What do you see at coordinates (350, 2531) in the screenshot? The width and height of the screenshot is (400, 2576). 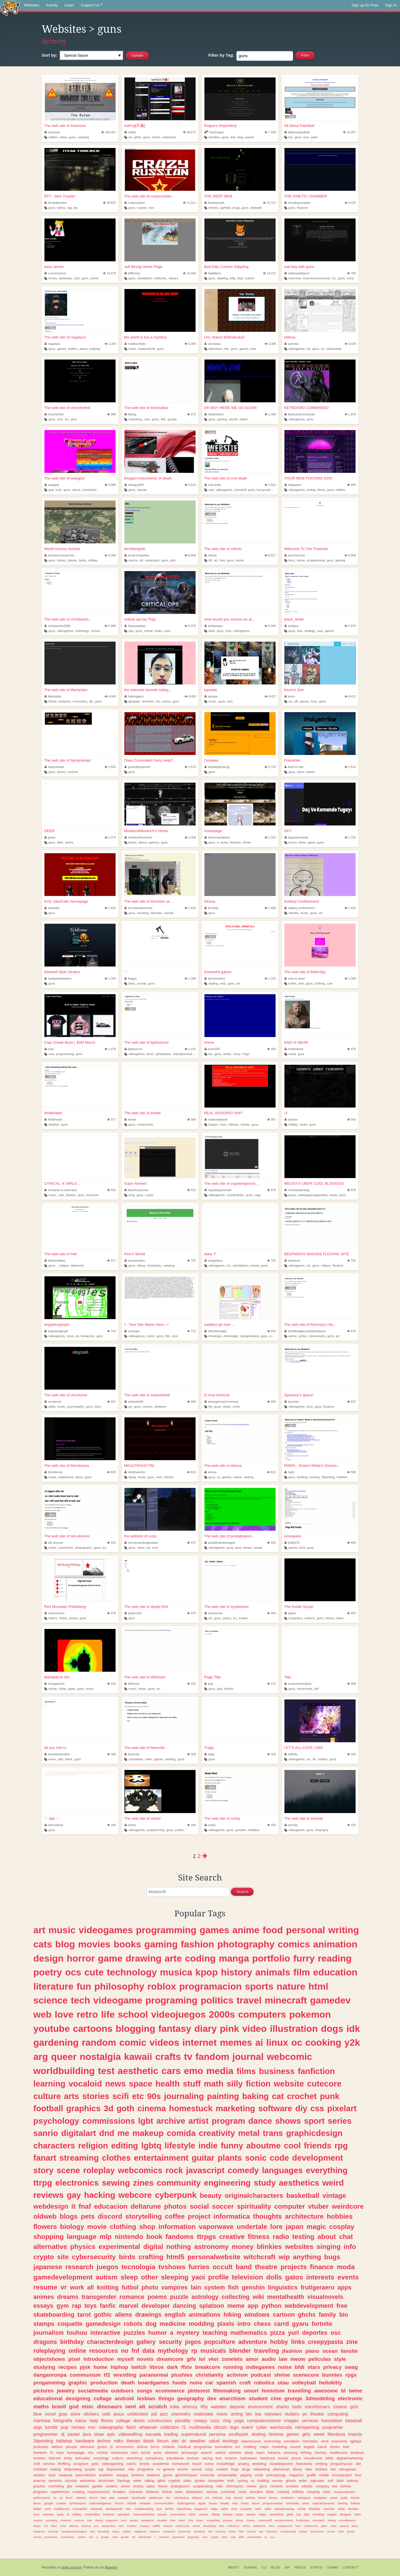 I see `gossip` at bounding box center [350, 2531].